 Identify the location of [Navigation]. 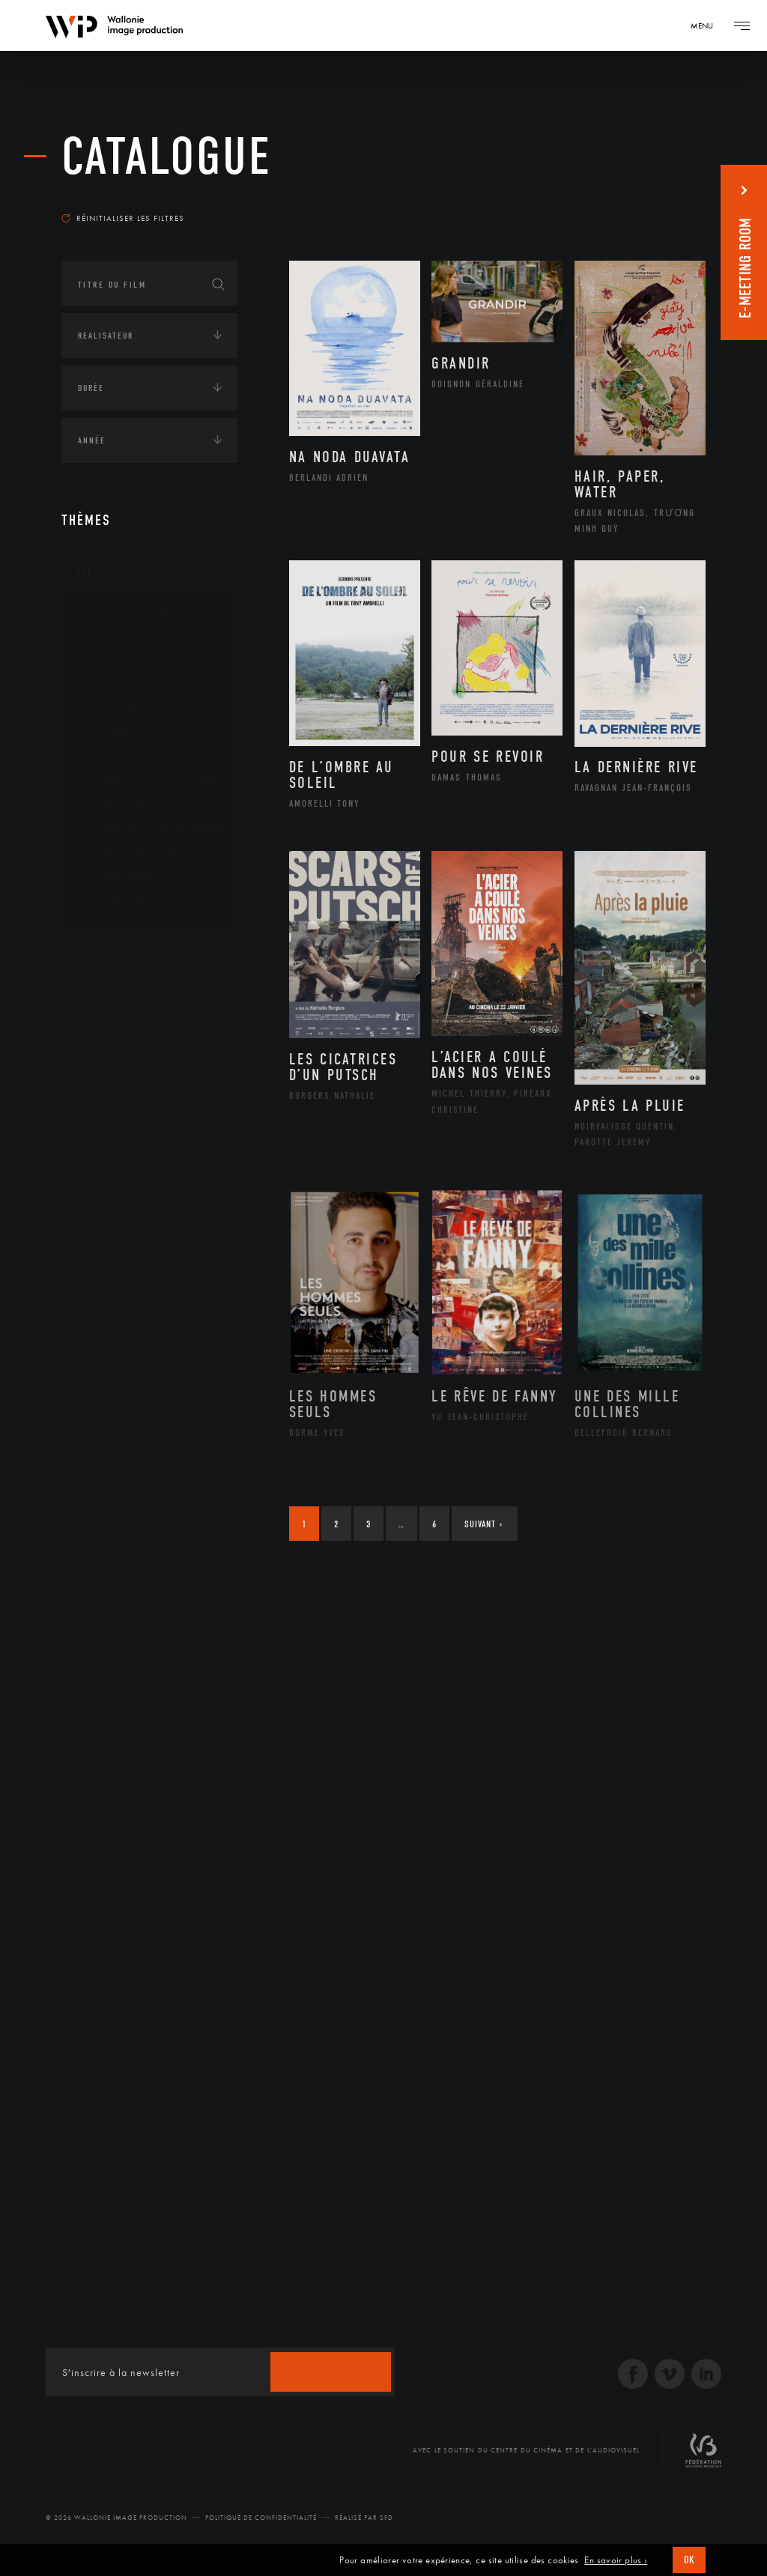
(707, 25).